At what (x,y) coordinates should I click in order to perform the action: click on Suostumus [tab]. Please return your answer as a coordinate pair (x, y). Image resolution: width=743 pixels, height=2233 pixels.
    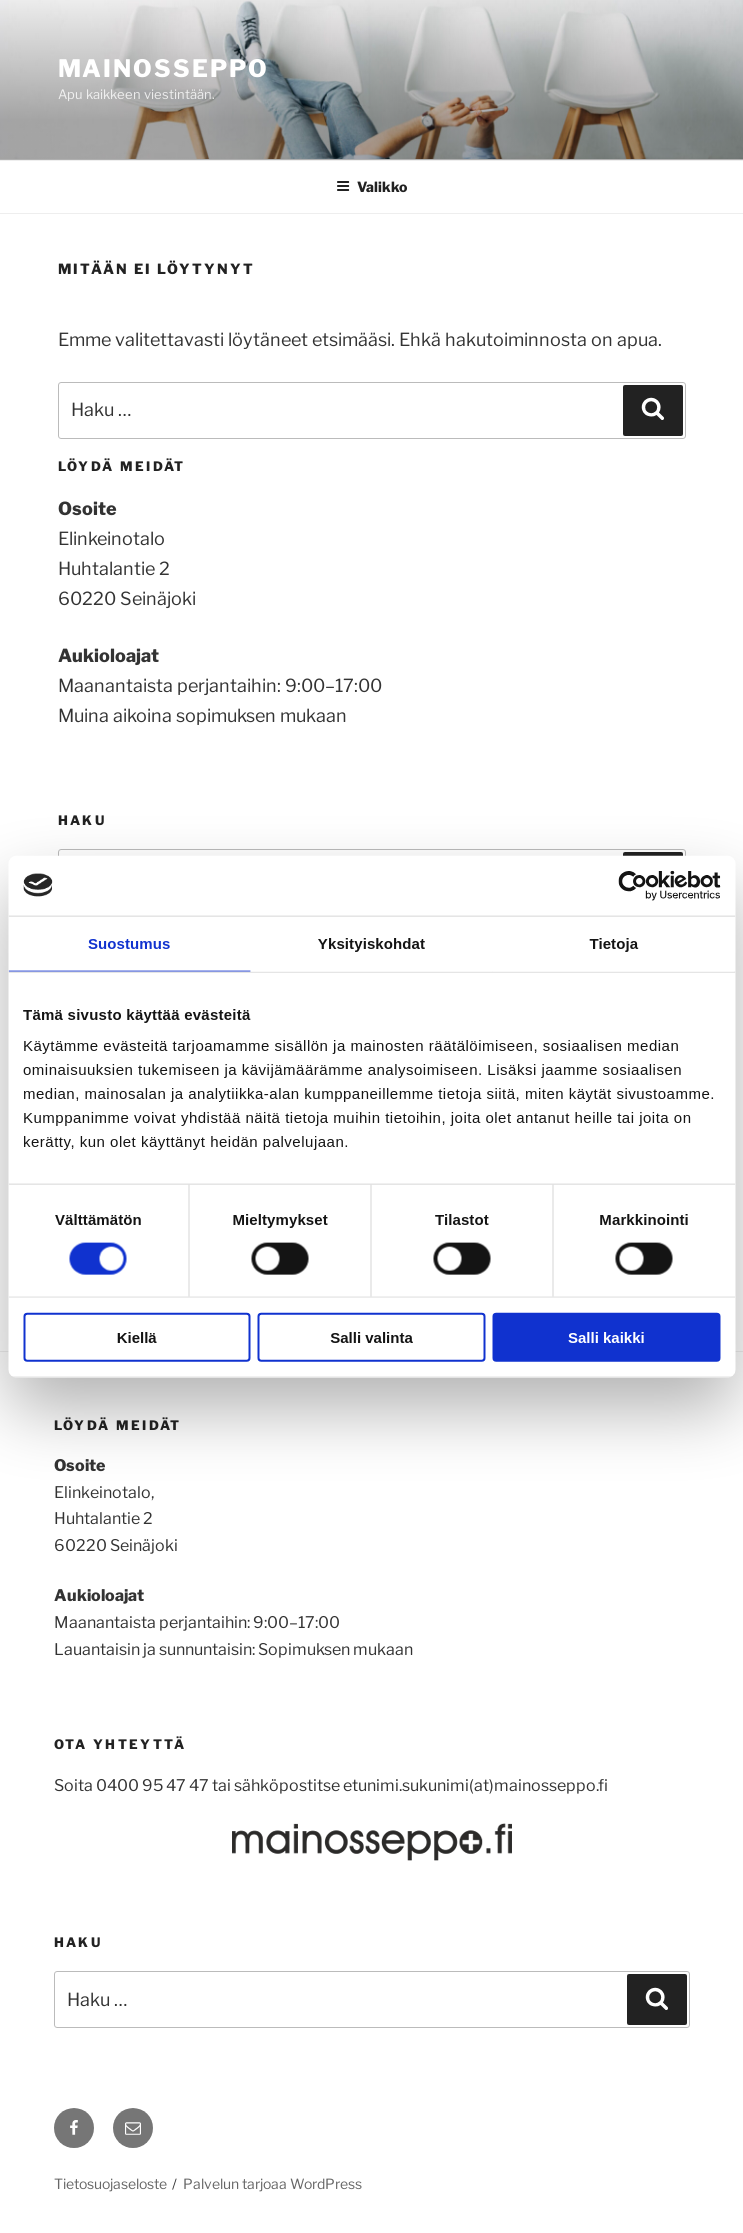
    Looking at the image, I should click on (129, 942).